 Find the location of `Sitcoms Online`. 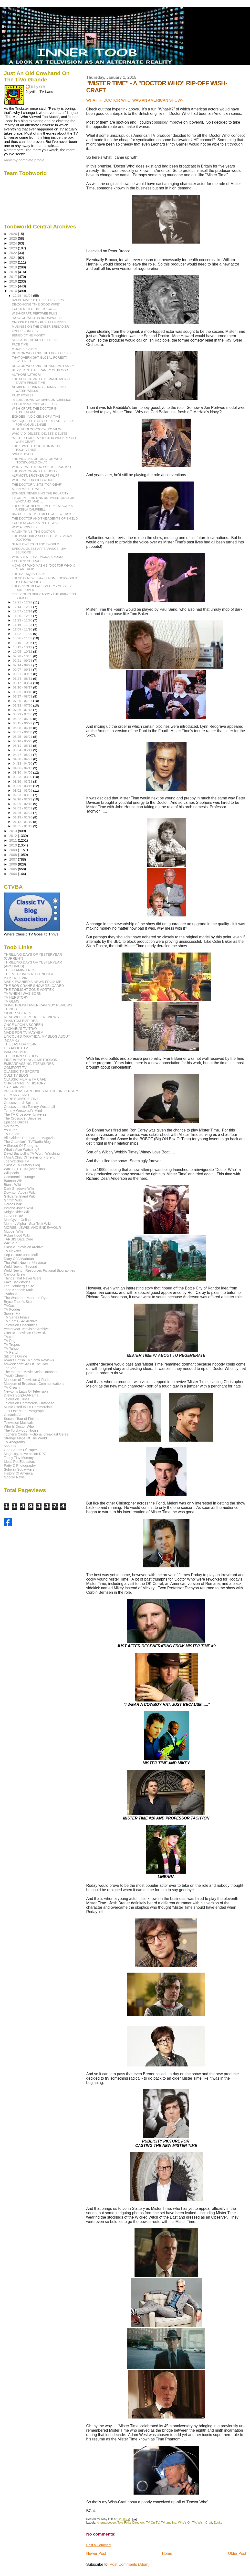

Sitcoms Online is located at coordinates (15, 1356).